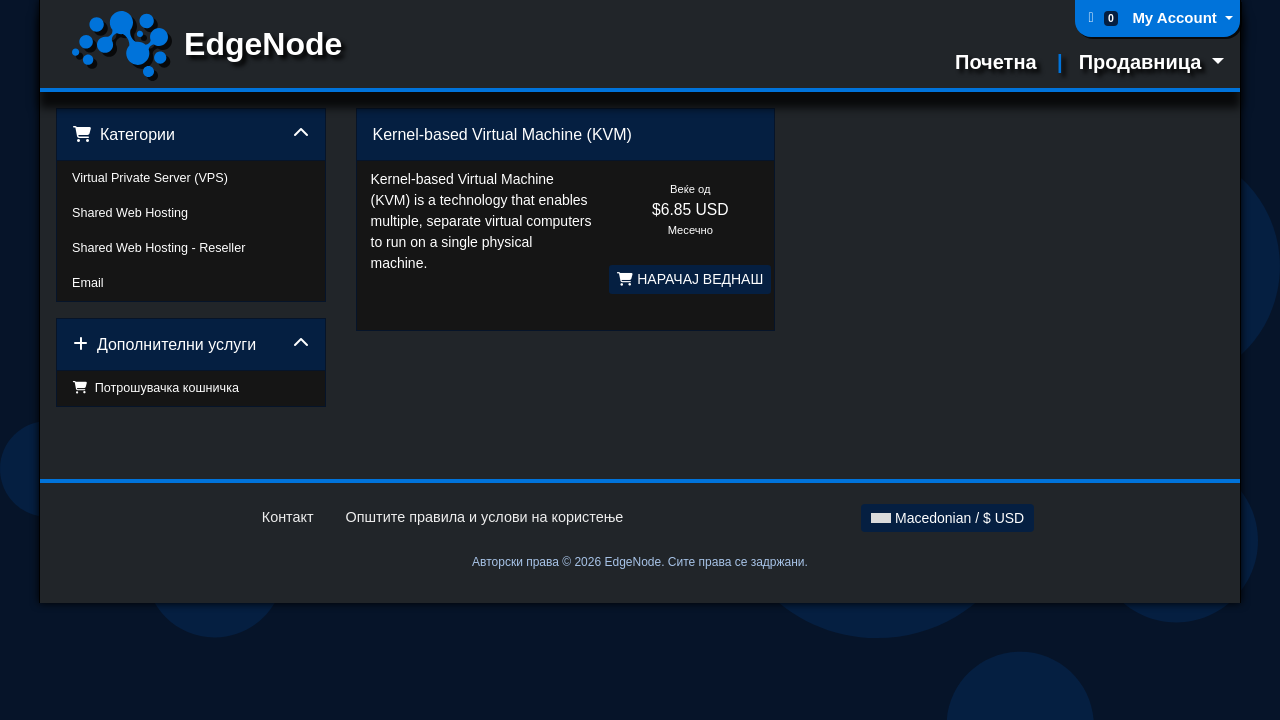 The width and height of the screenshot is (1280, 720). I want to click on Virtual Private Server (VPS), so click(150, 178).